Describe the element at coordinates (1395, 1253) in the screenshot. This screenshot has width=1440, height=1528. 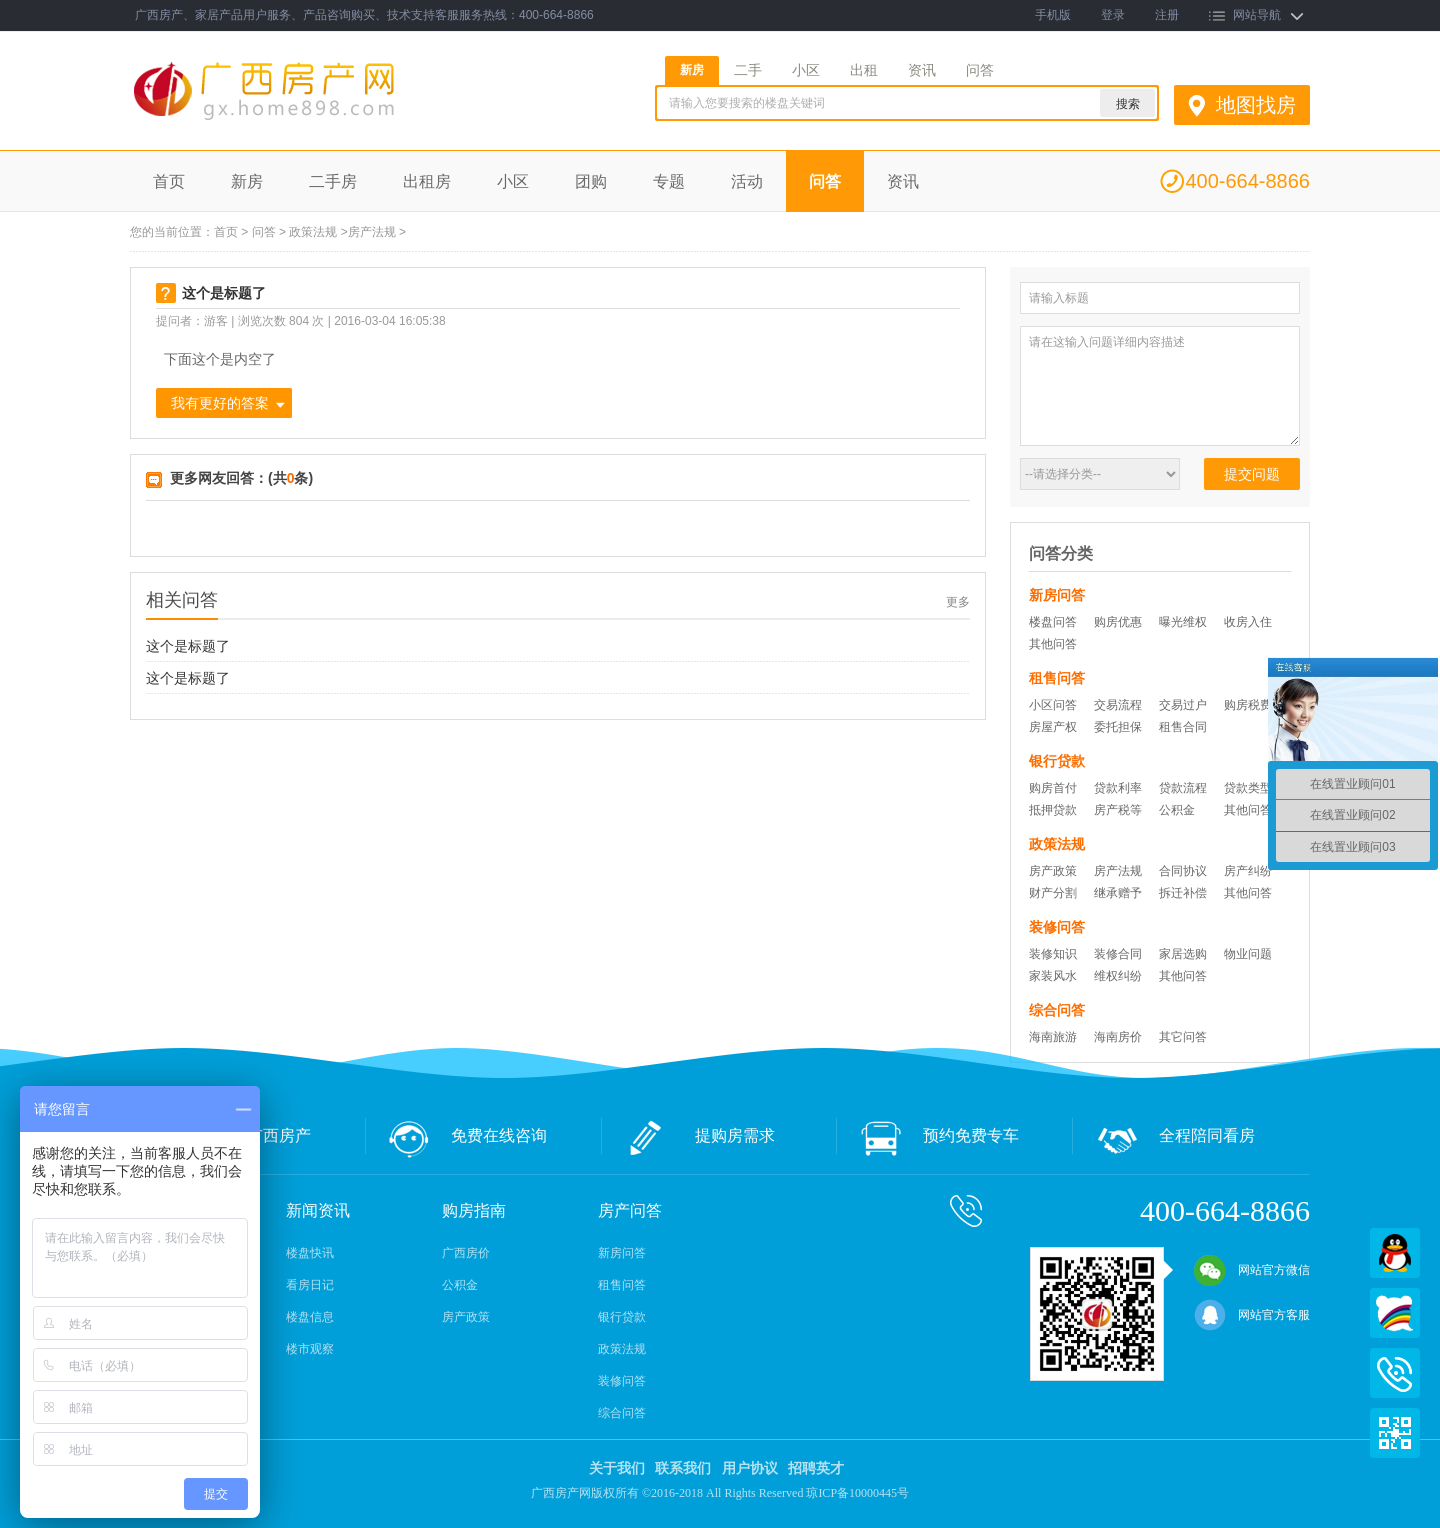
I see `QQ在线客服` at that location.